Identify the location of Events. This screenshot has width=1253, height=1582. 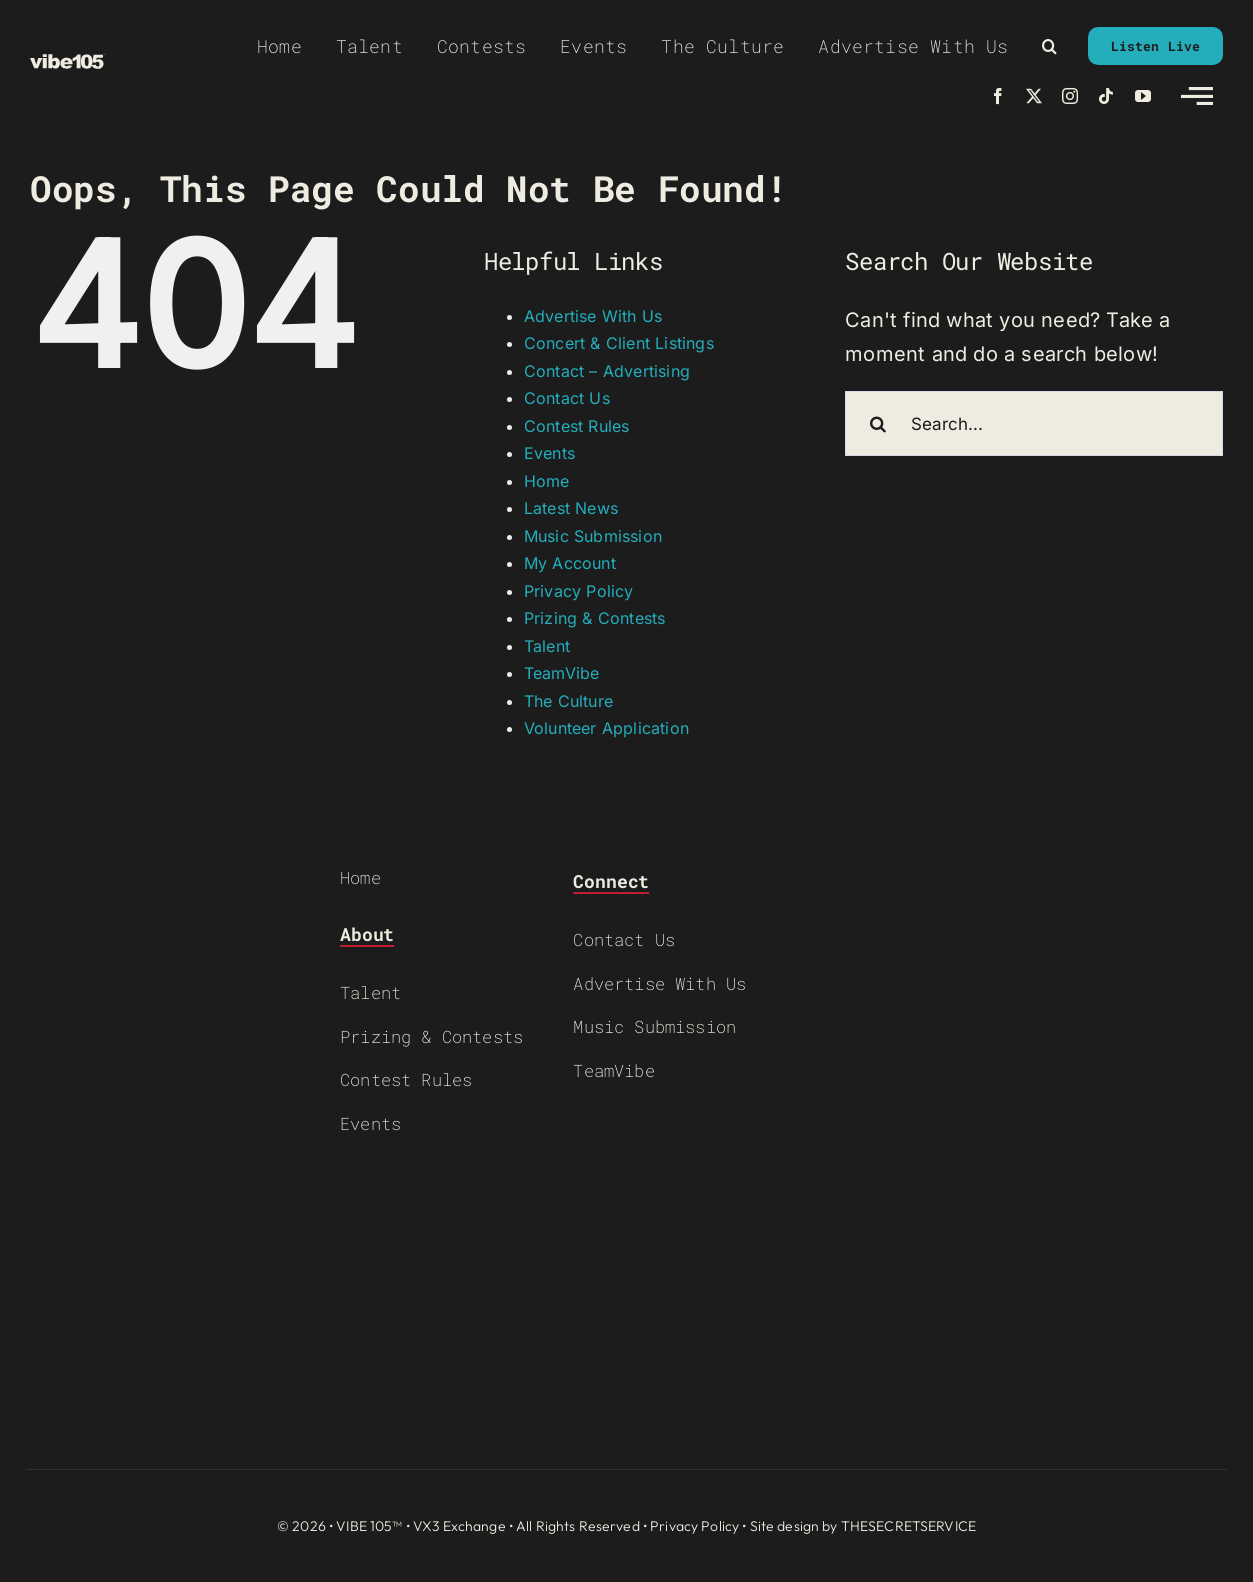
(549, 453).